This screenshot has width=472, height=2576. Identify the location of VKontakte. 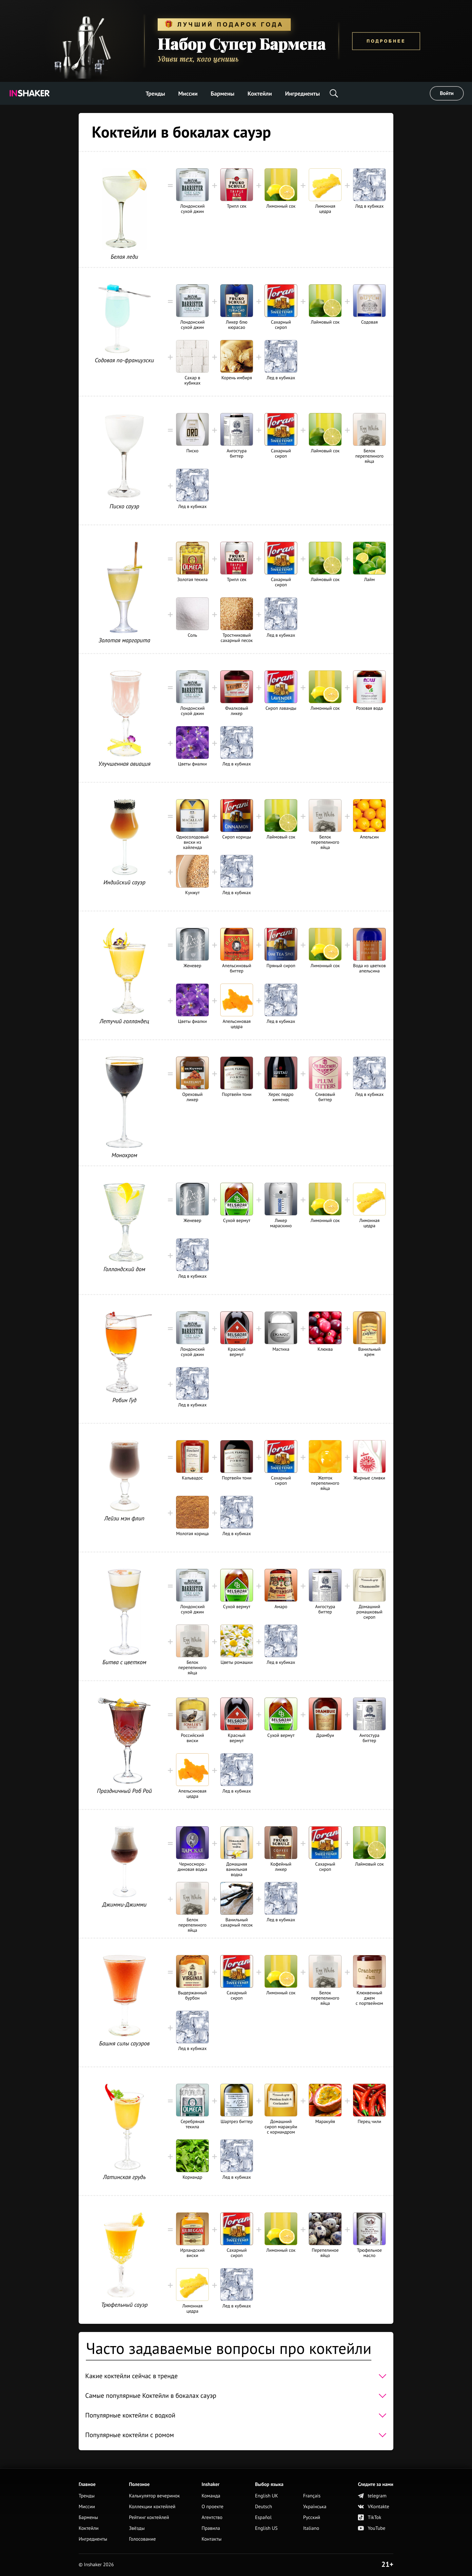
(373, 2507).